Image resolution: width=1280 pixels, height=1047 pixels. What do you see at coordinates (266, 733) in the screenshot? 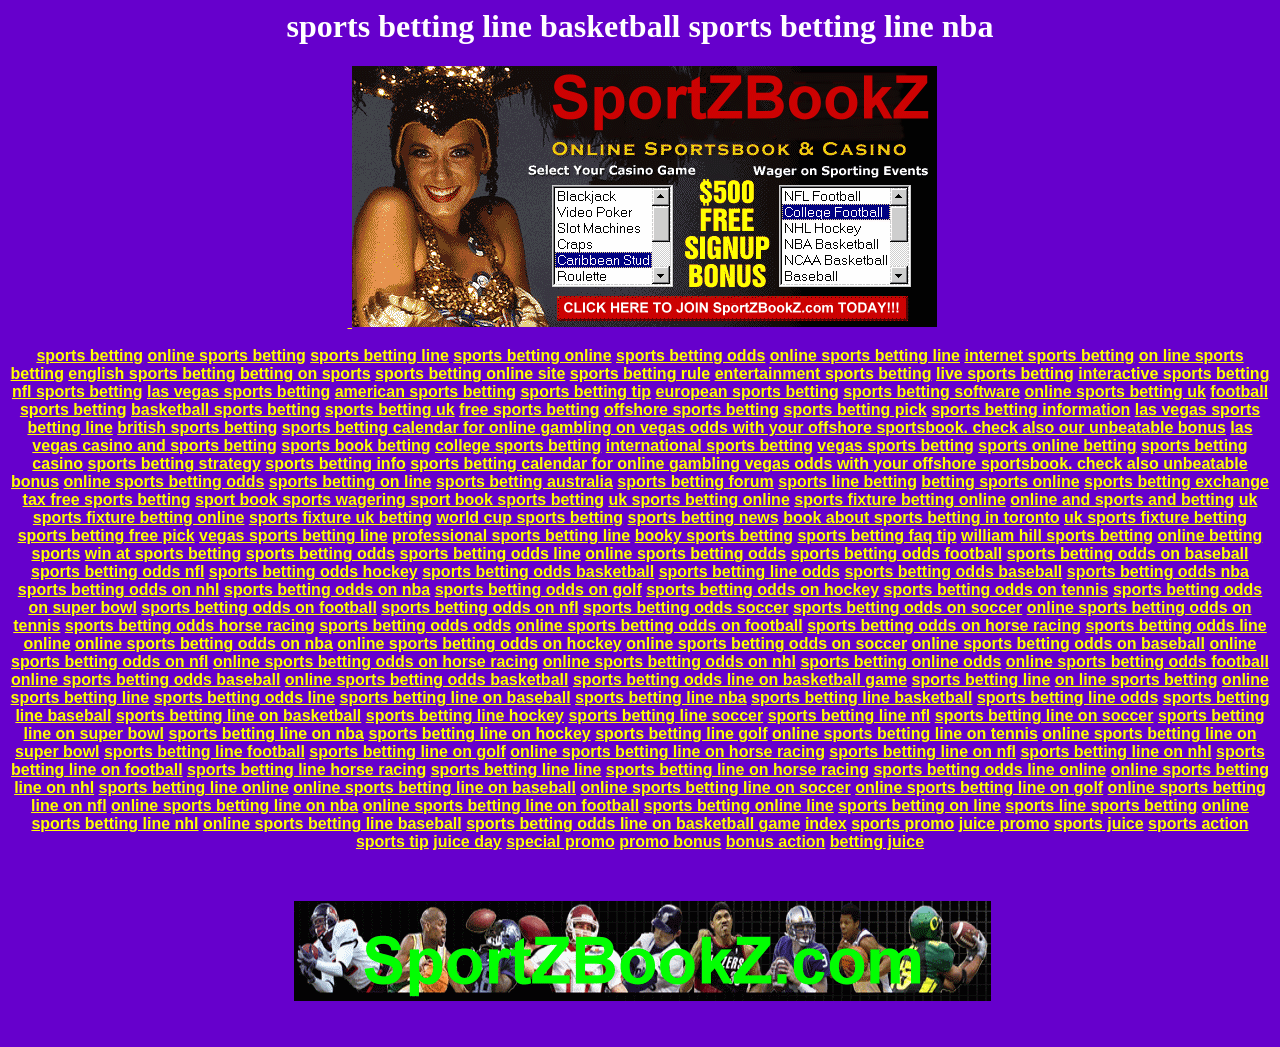
I see `sports betting line on nba` at bounding box center [266, 733].